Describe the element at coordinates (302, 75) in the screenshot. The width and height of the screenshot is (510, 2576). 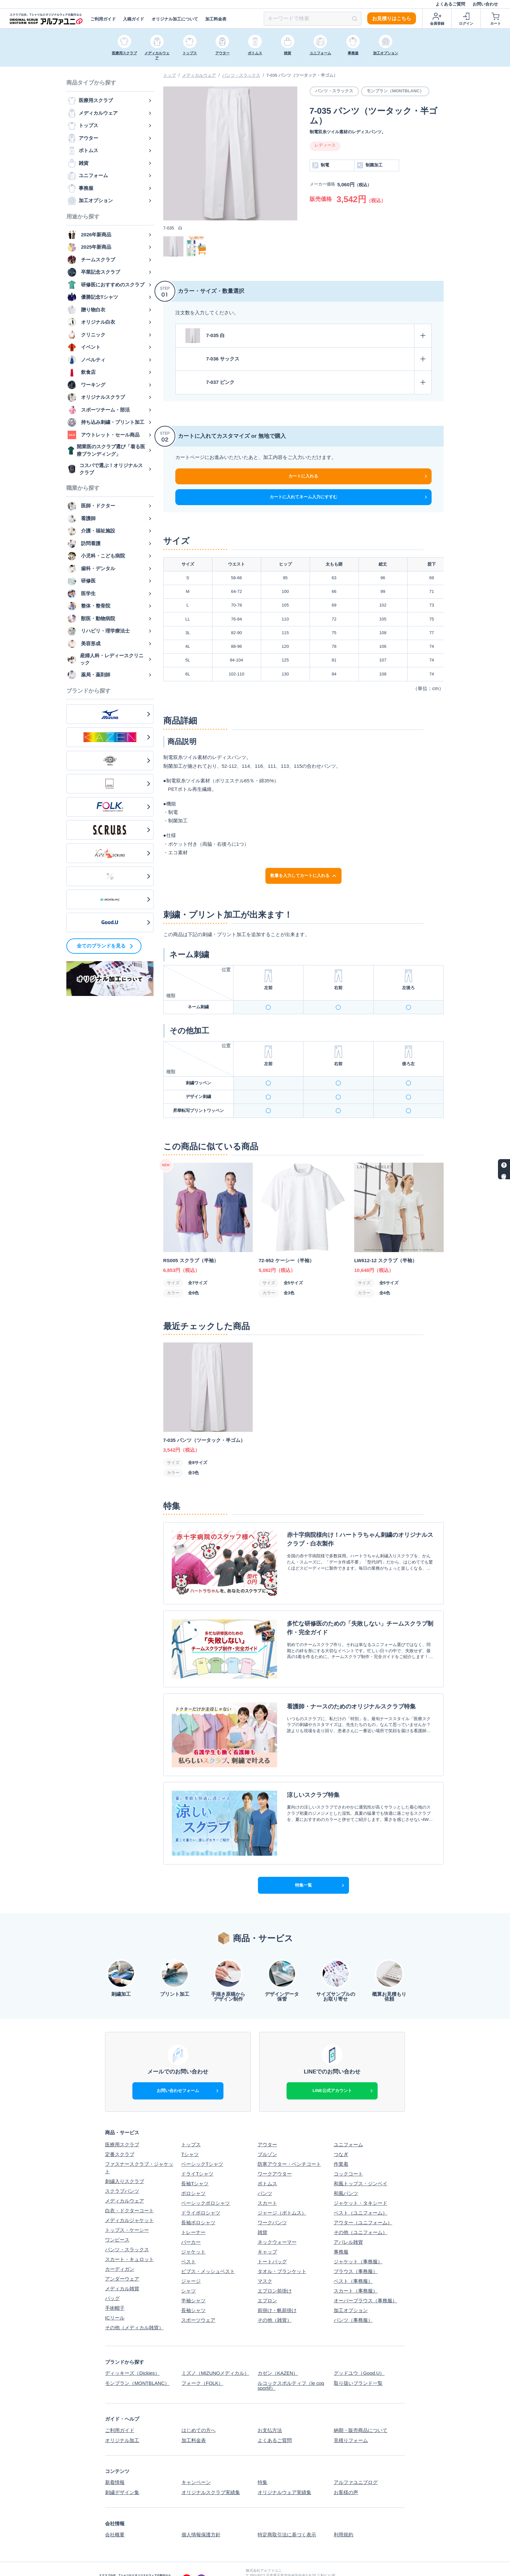
I see `7-035 パンツ（ツータック・半ゴム）` at that location.